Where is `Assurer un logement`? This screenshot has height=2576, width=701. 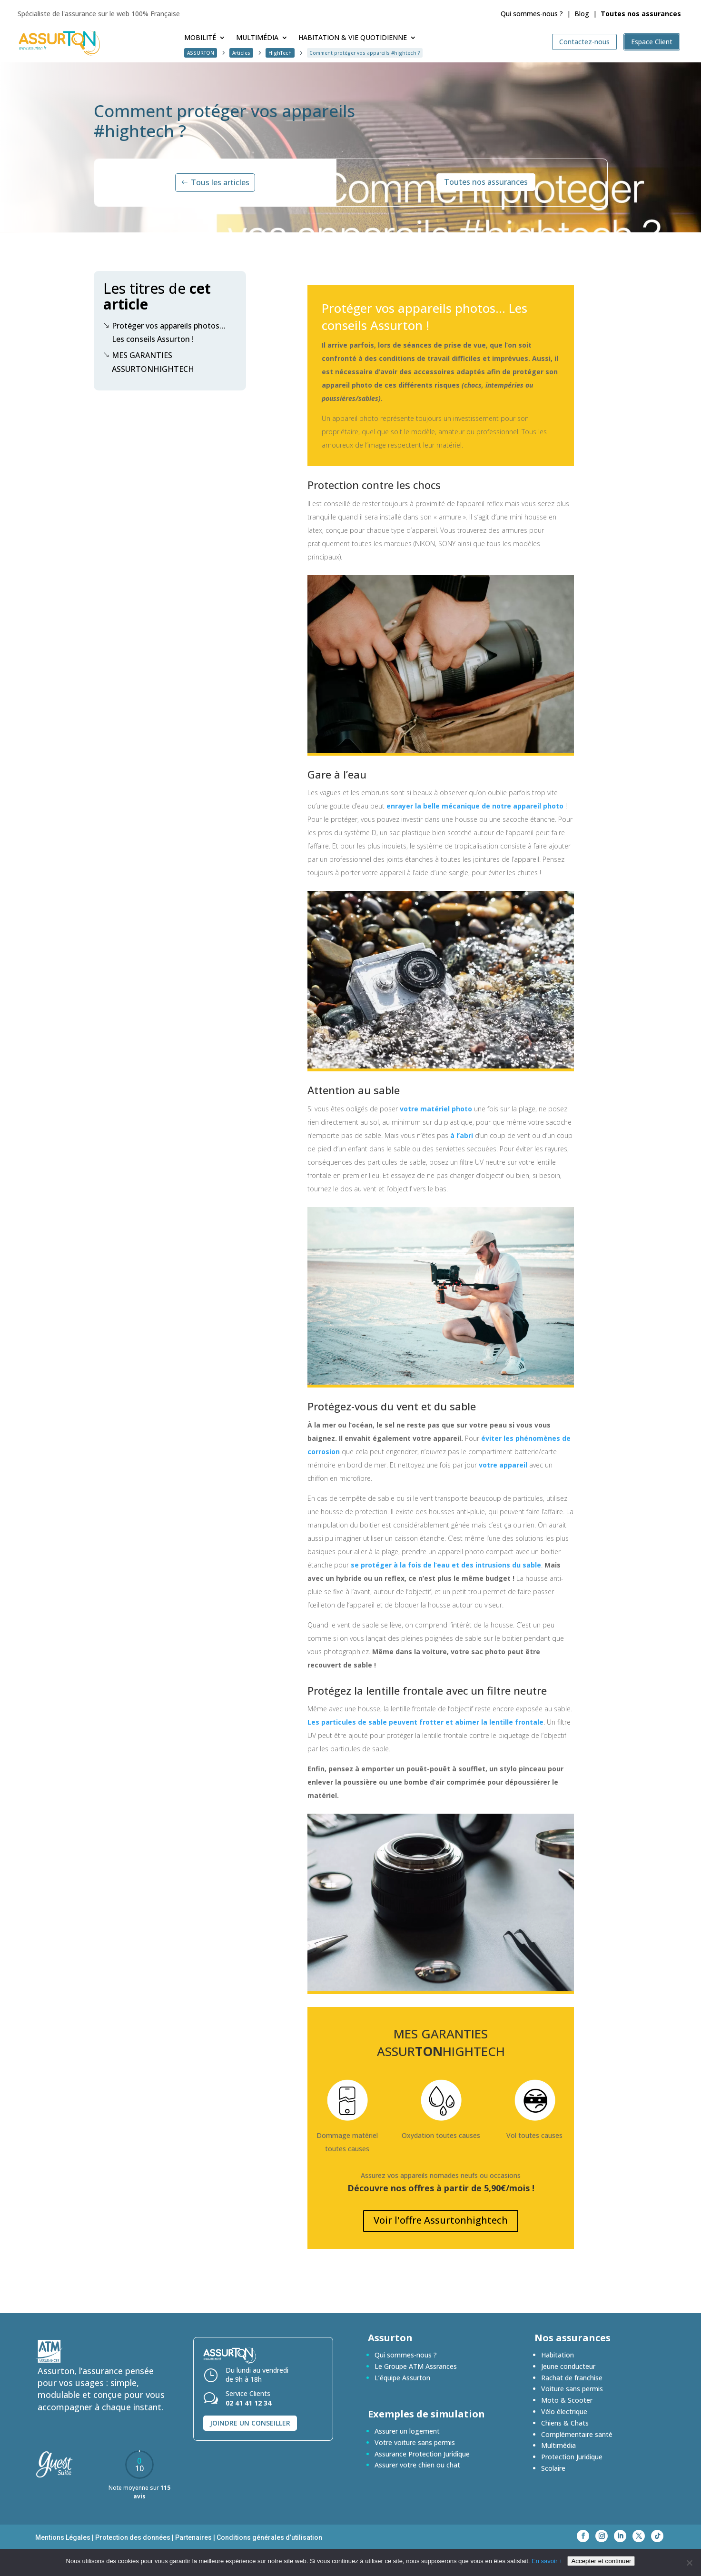 Assurer un logement is located at coordinates (407, 2431).